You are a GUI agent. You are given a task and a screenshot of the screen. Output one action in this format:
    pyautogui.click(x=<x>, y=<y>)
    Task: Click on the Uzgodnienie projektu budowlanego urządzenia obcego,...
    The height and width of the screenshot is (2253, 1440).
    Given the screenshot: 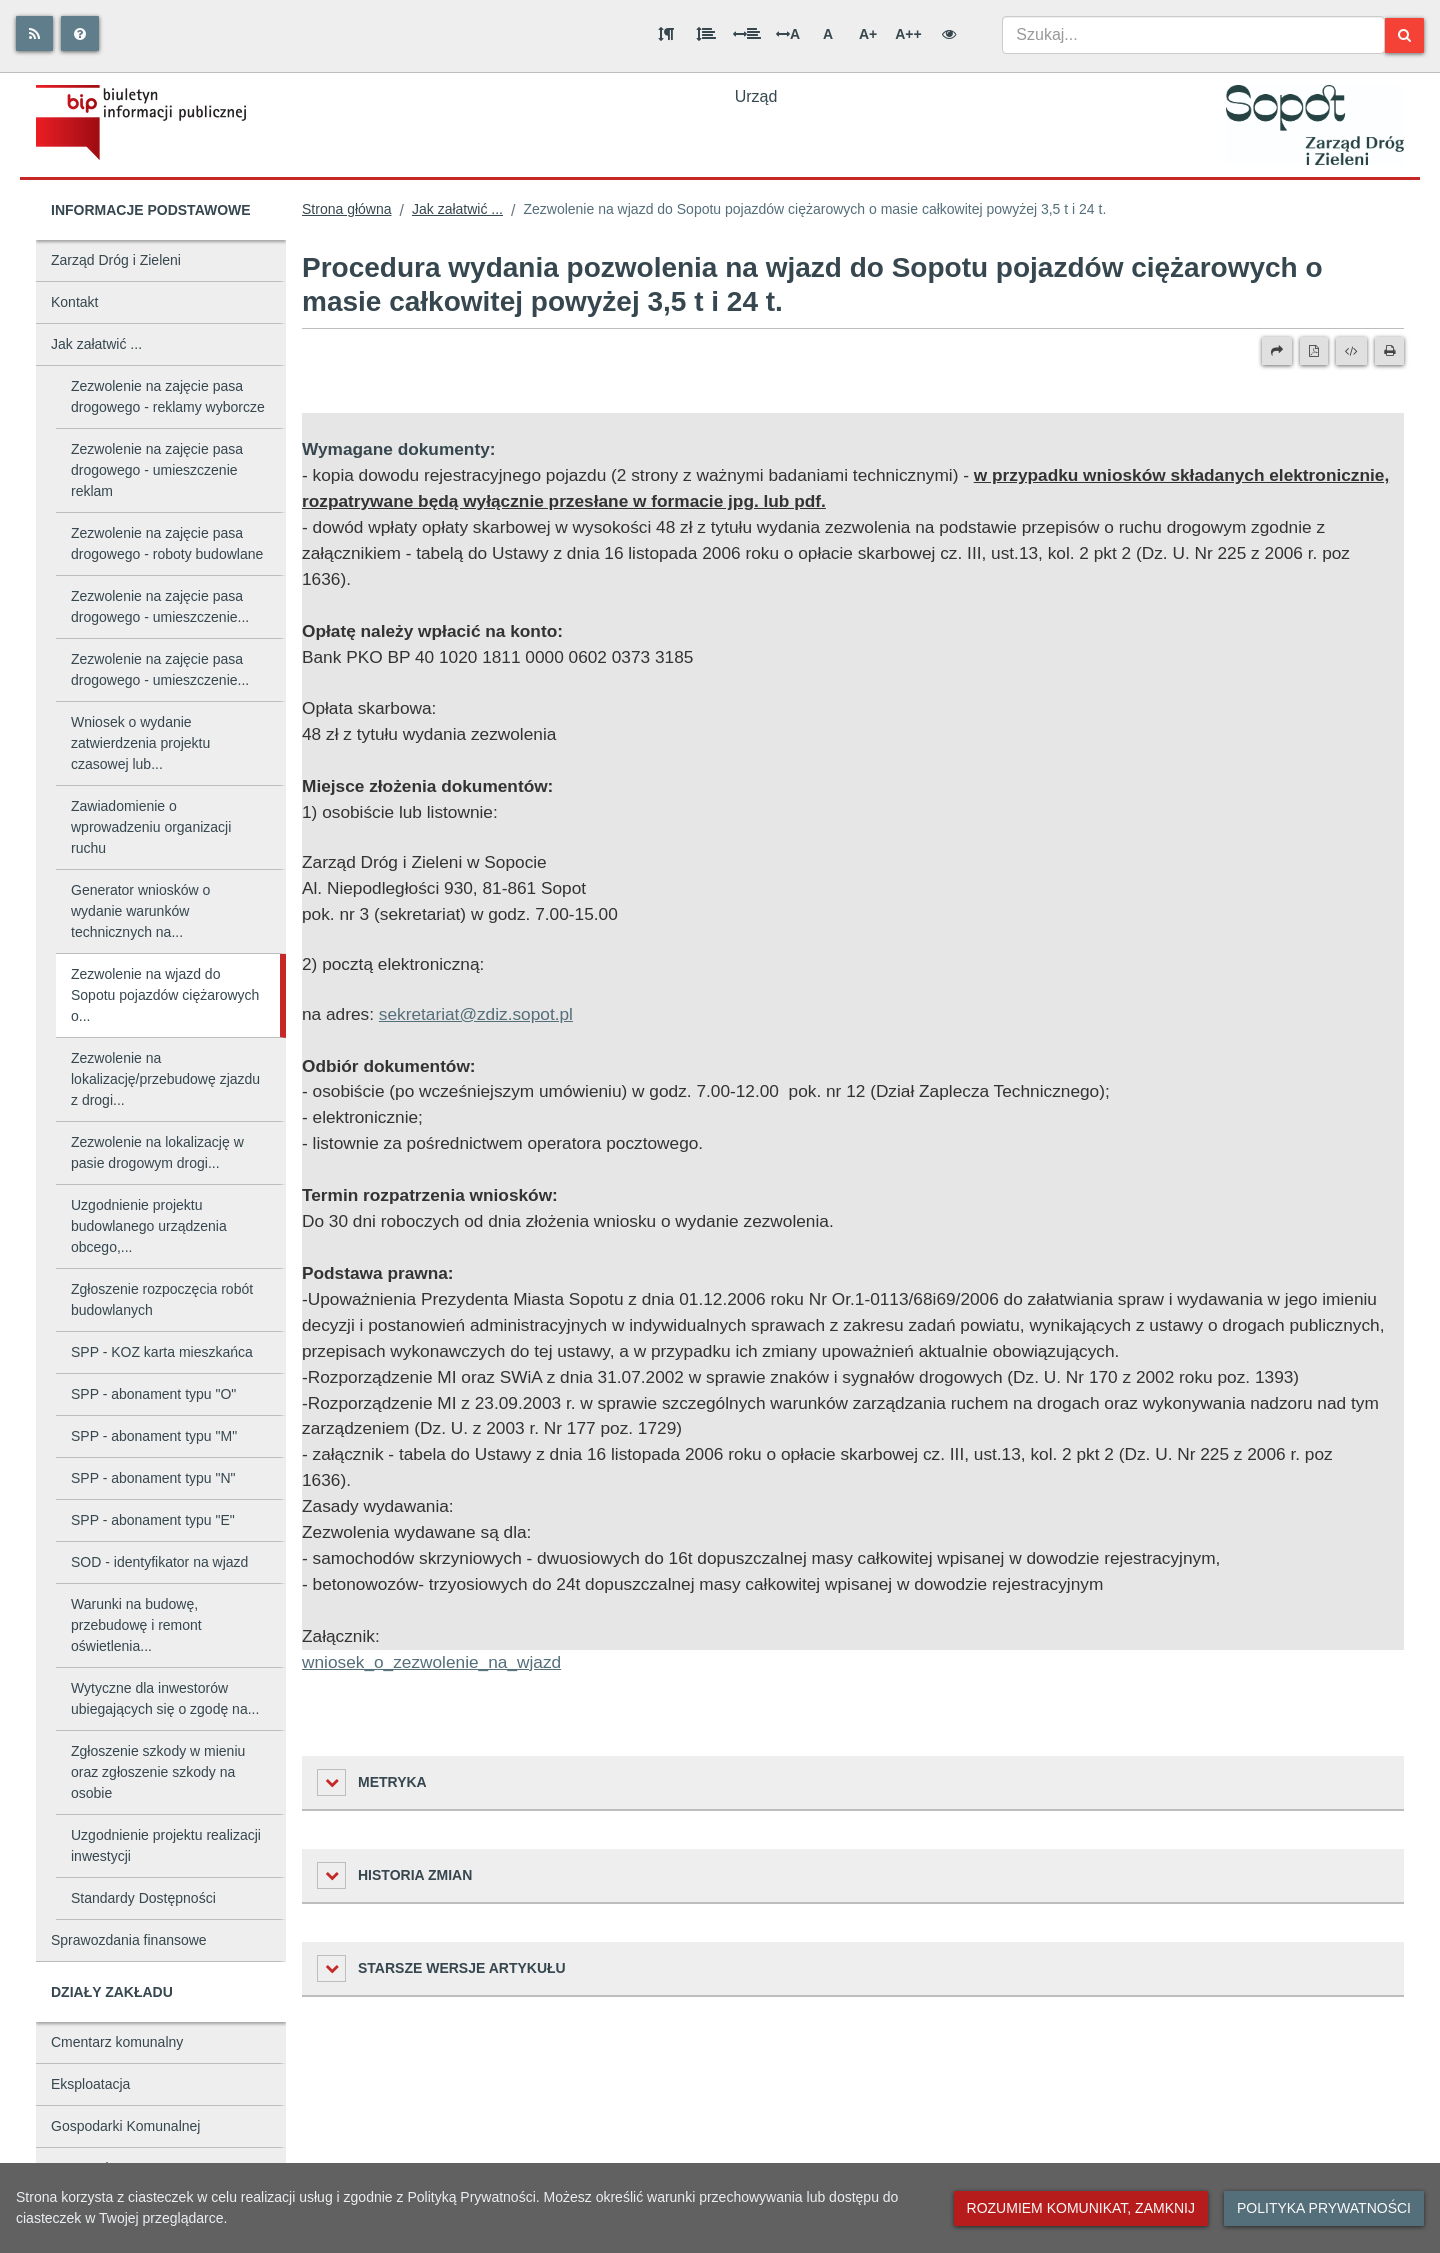 What is the action you would take?
    pyautogui.click(x=149, y=1226)
    